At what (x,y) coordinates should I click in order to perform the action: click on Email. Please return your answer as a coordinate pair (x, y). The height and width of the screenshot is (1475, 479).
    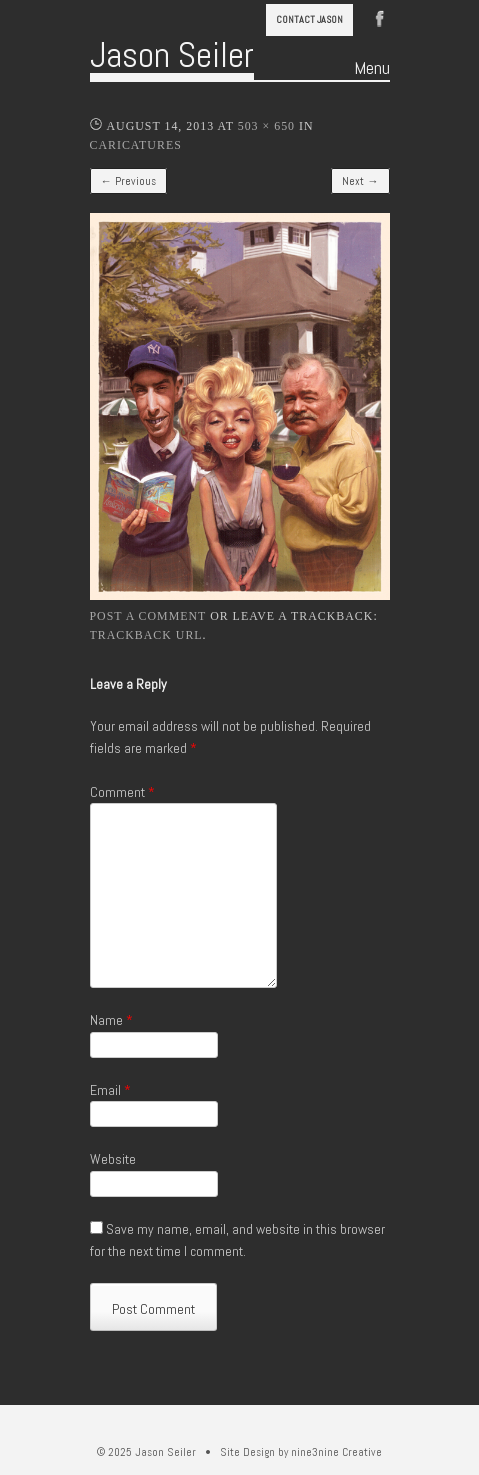
    Looking at the image, I should click on (110, 1090).